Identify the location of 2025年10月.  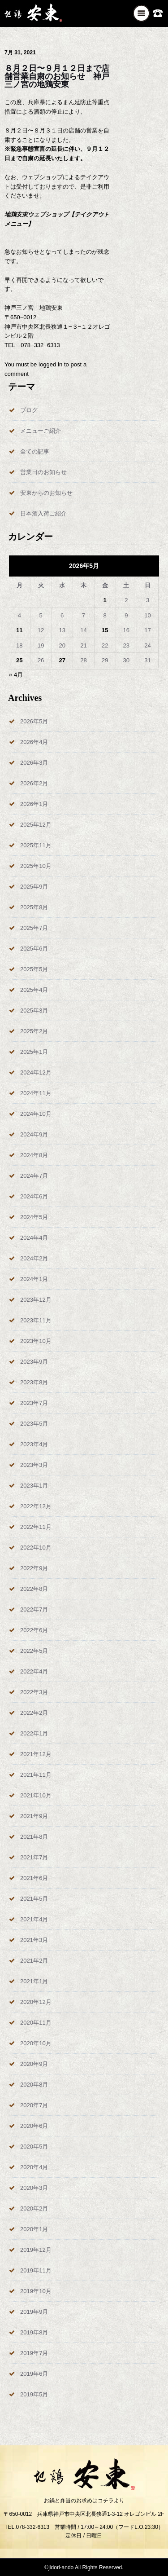
(36, 866).